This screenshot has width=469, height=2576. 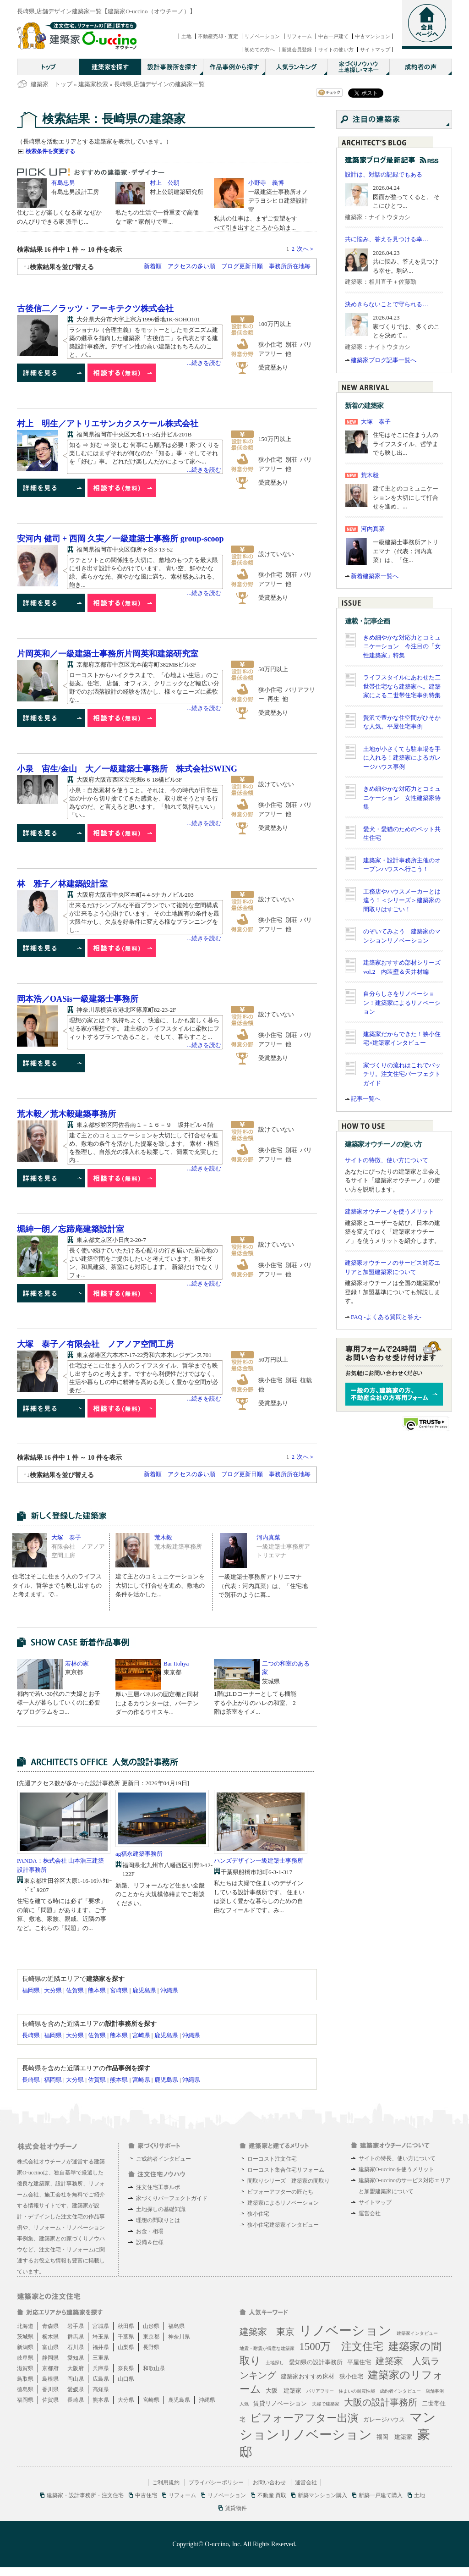 I want to click on 大塚 泰子, so click(x=66, y=1537).